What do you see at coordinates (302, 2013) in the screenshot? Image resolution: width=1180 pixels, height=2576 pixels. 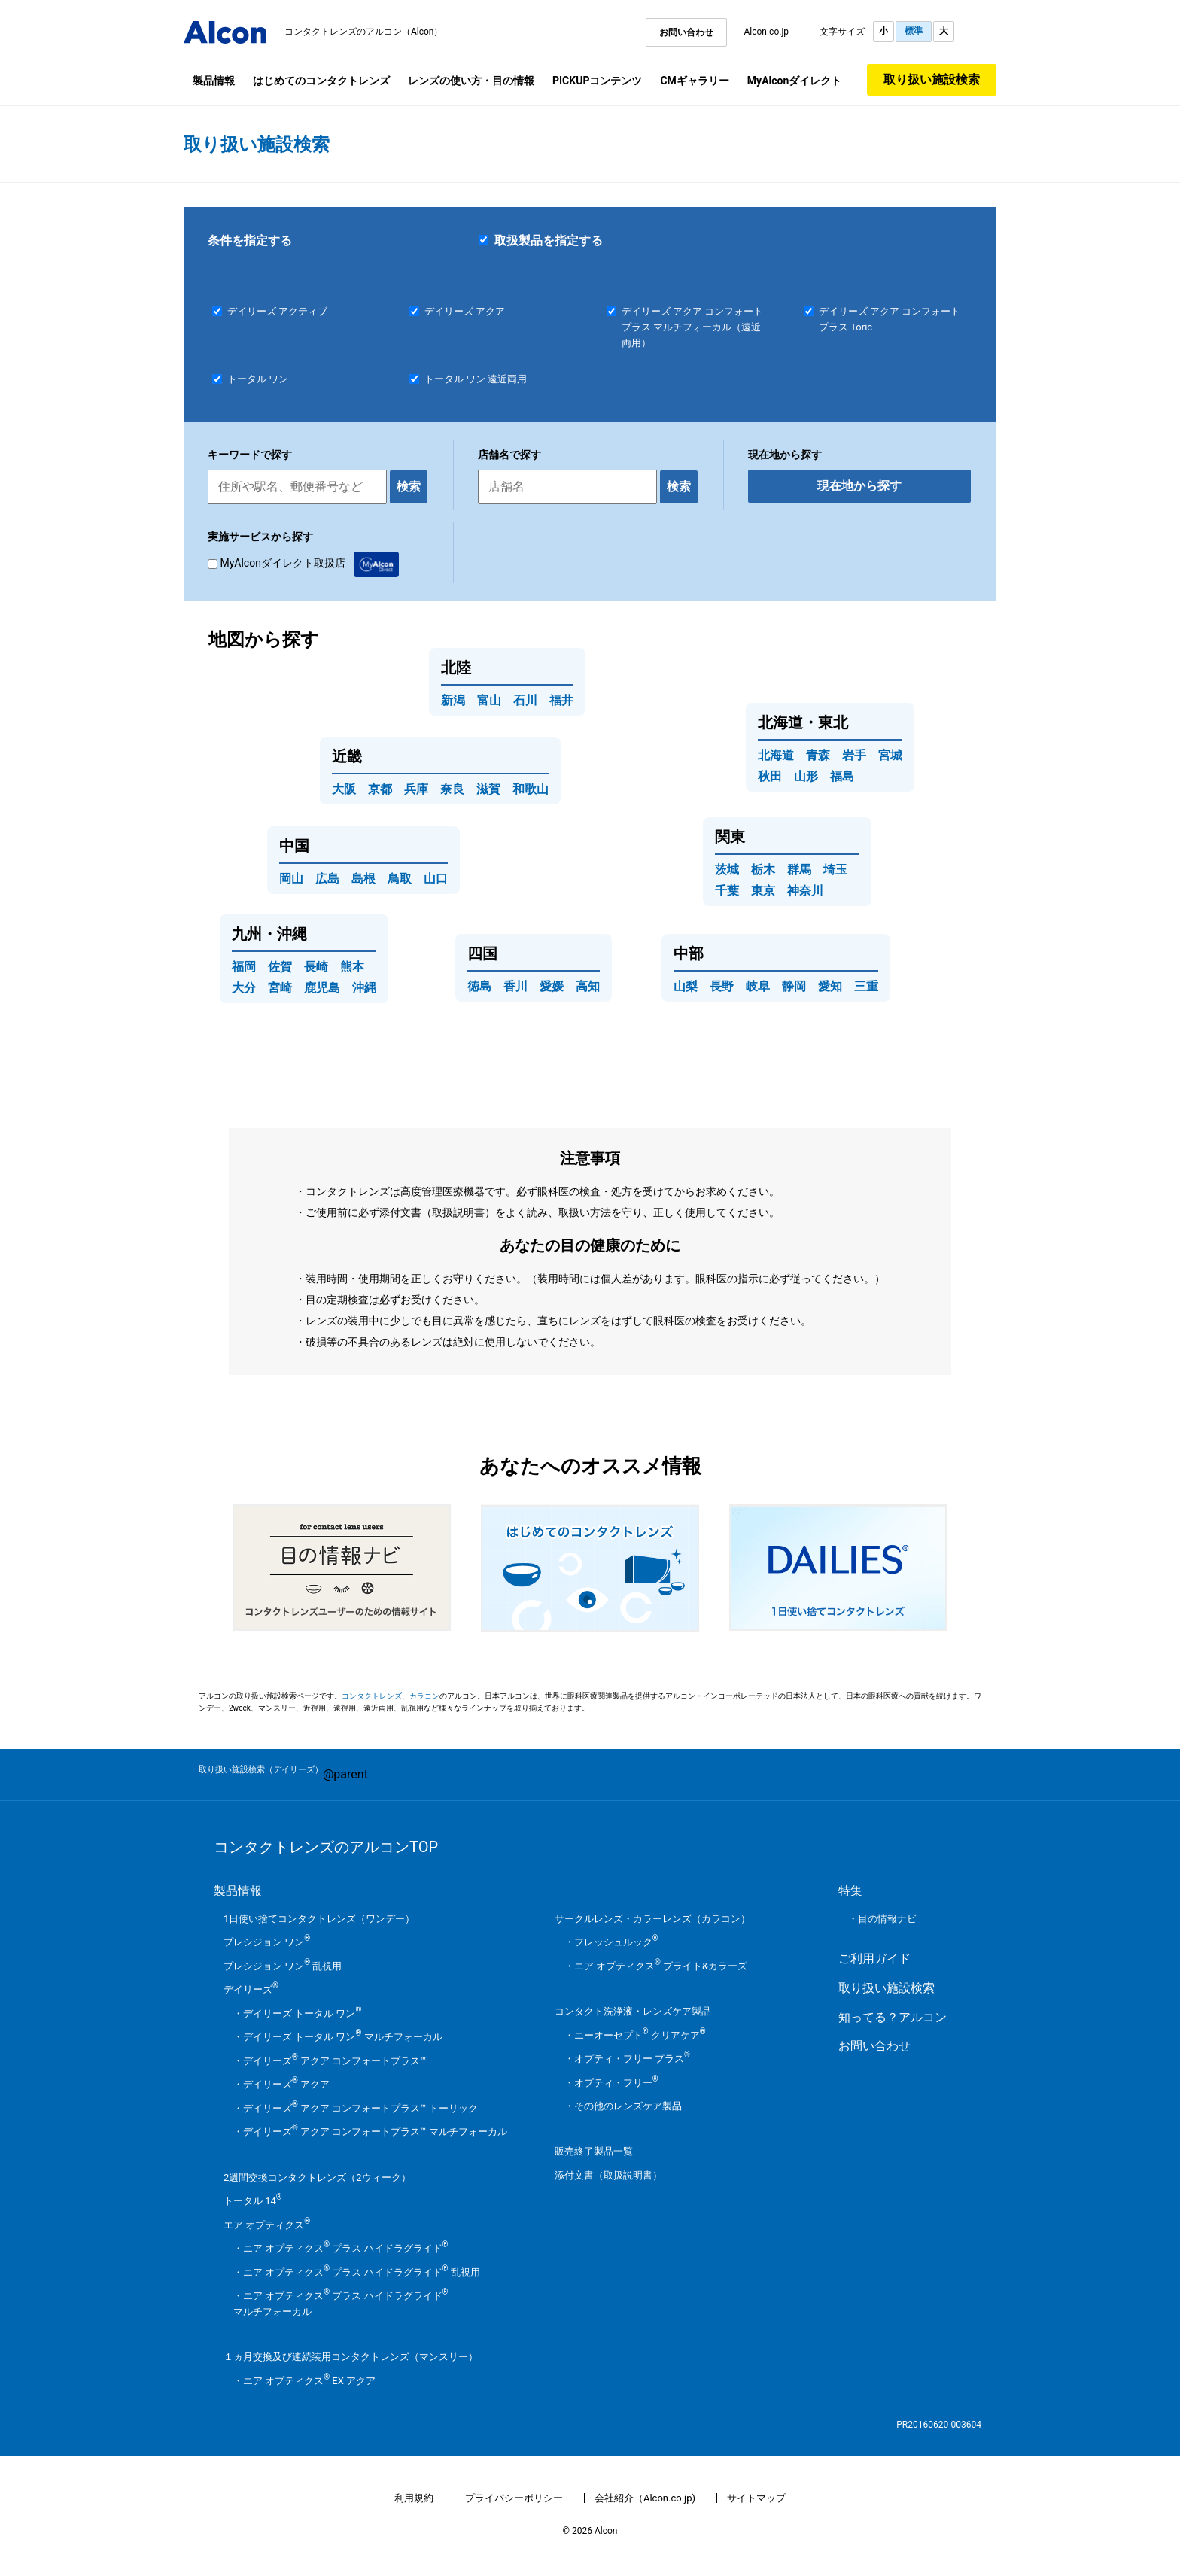 I see `デイリーズ トータル ワン` at bounding box center [302, 2013].